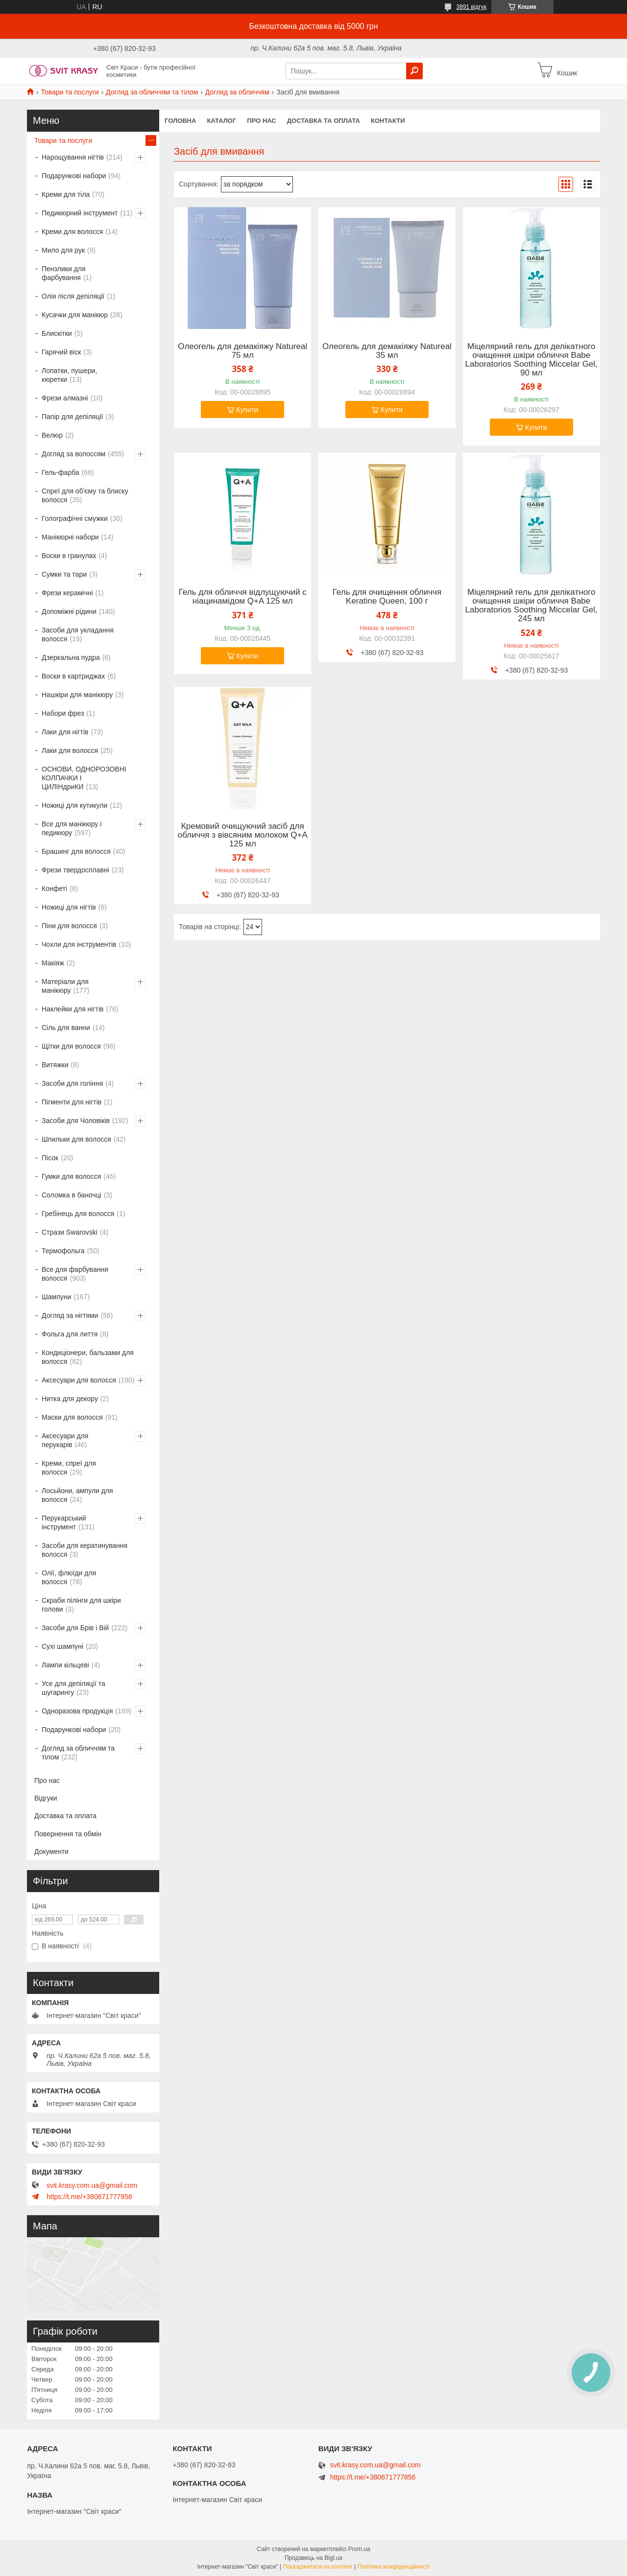  Describe the element at coordinates (60, 472) in the screenshot. I see `Гель-фарба` at that location.